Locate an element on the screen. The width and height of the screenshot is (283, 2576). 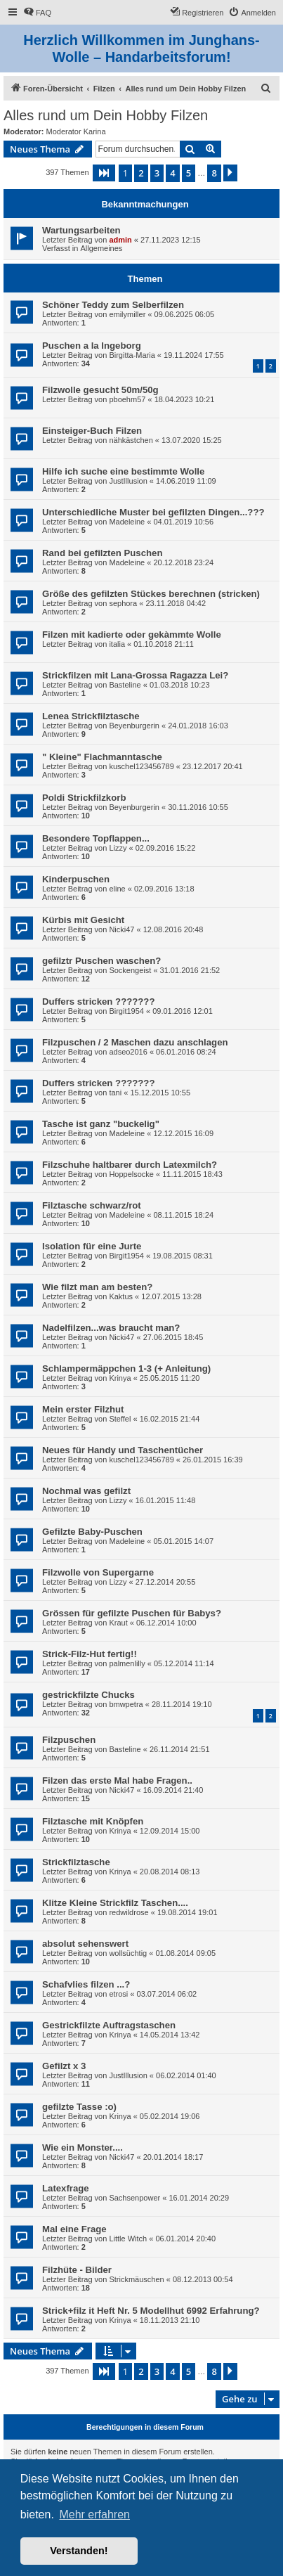
eline is located at coordinates (117, 888).